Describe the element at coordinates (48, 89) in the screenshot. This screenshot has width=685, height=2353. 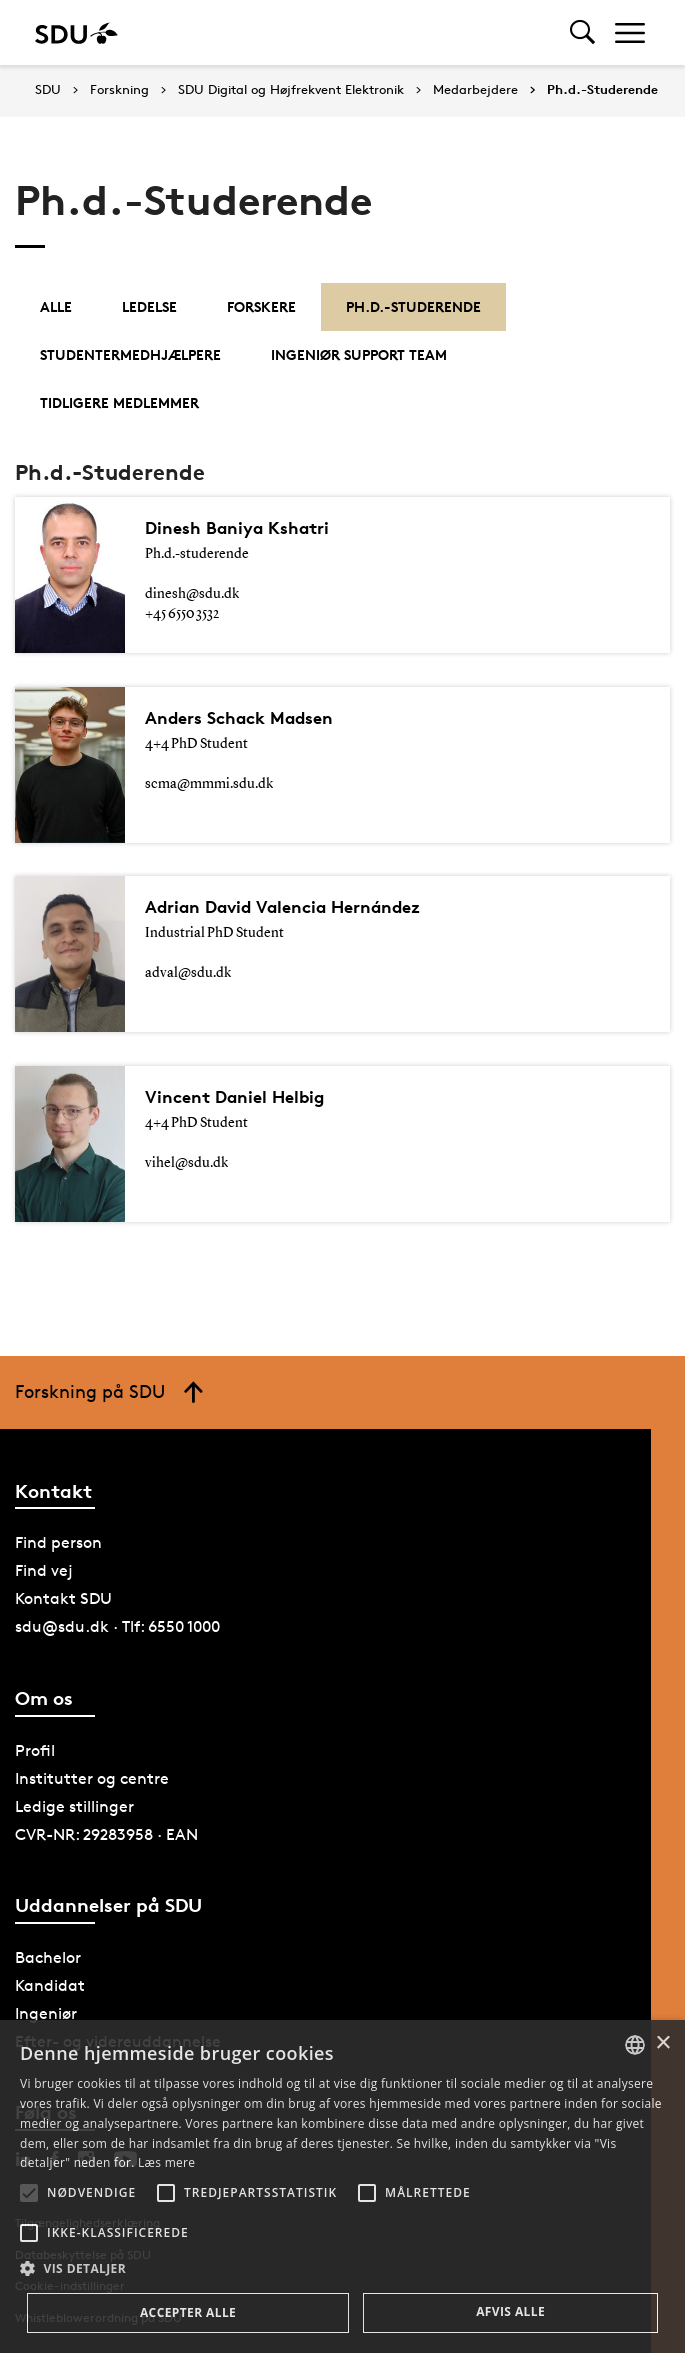
I see `SDU` at that location.